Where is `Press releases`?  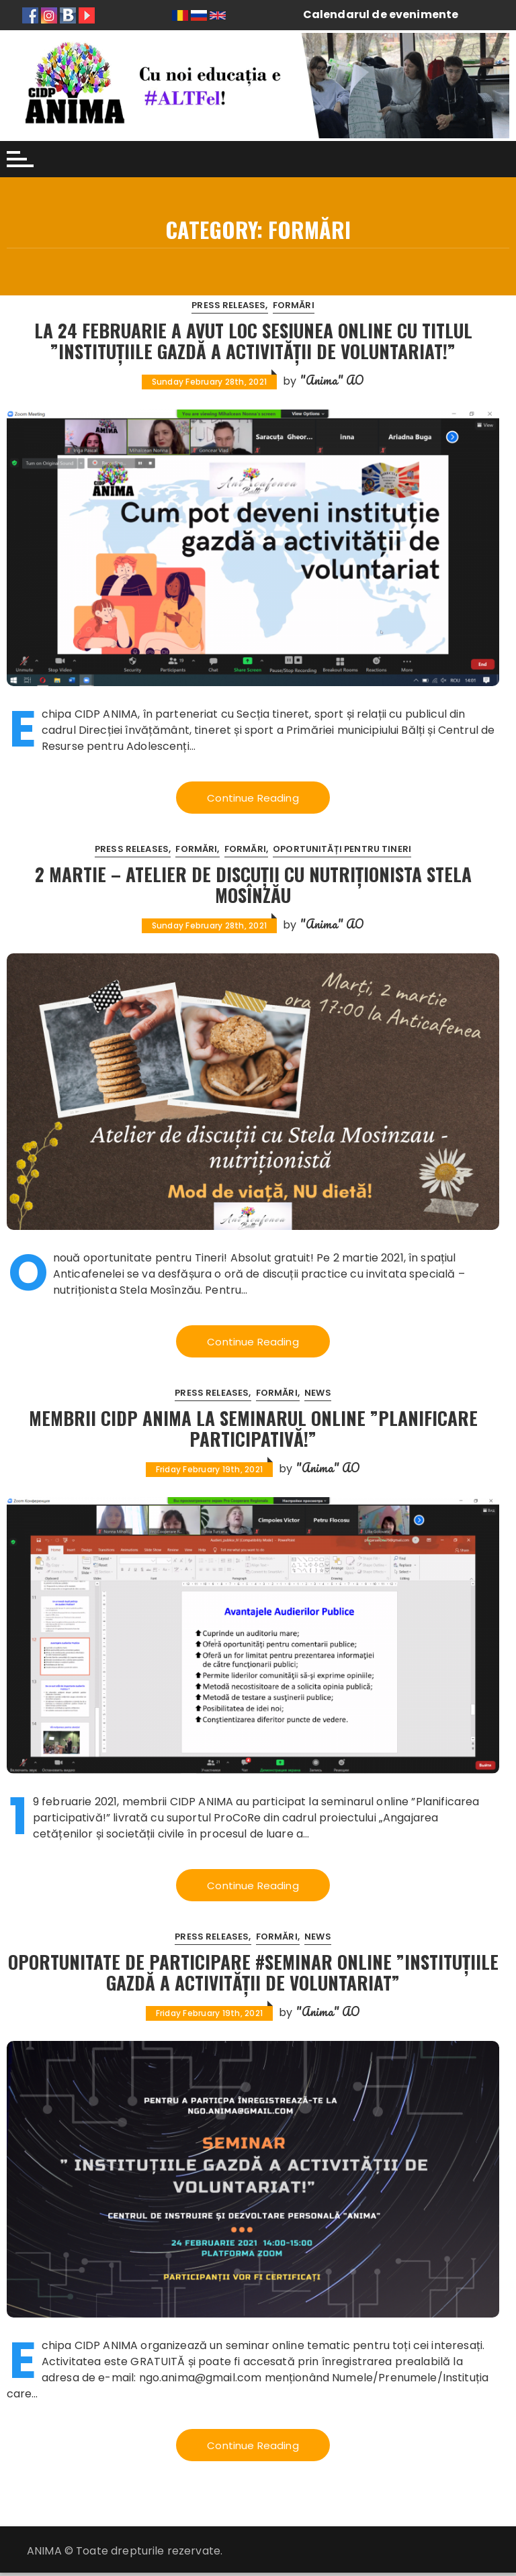
Press releases is located at coordinates (228, 305).